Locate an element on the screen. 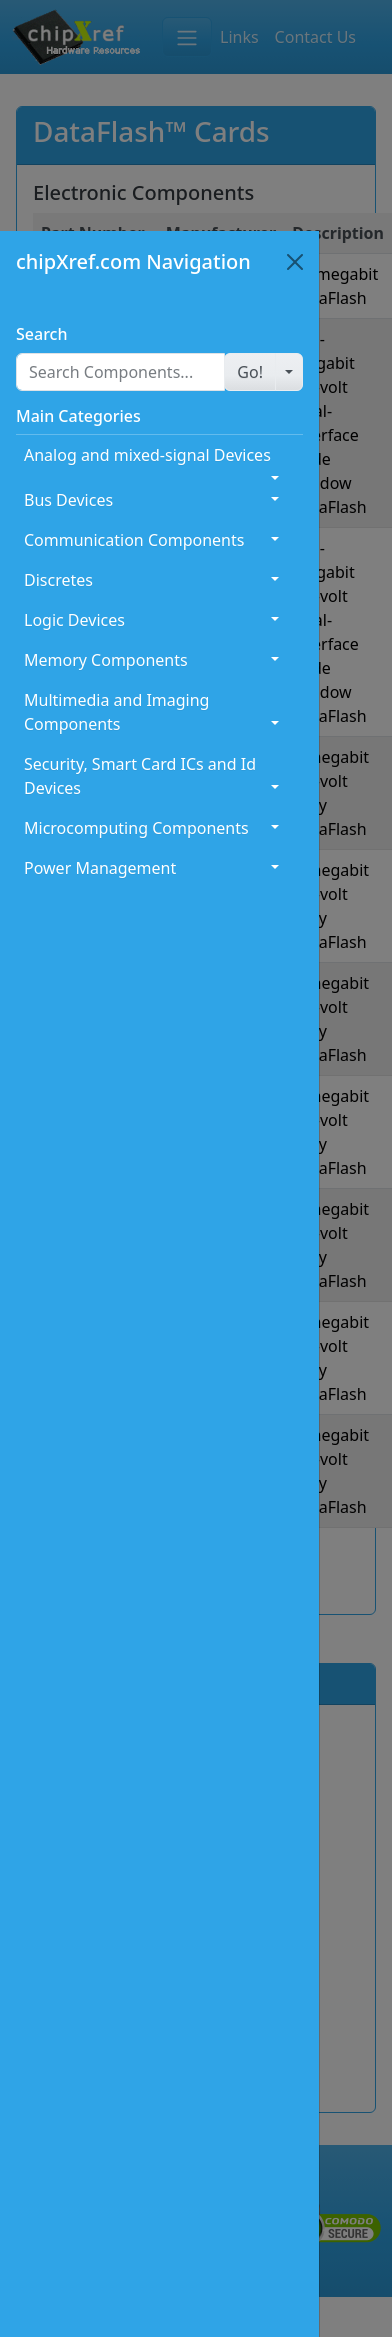 This screenshot has height=2337, width=392. Microcomputing Components [button] is located at coordinates (136, 828).